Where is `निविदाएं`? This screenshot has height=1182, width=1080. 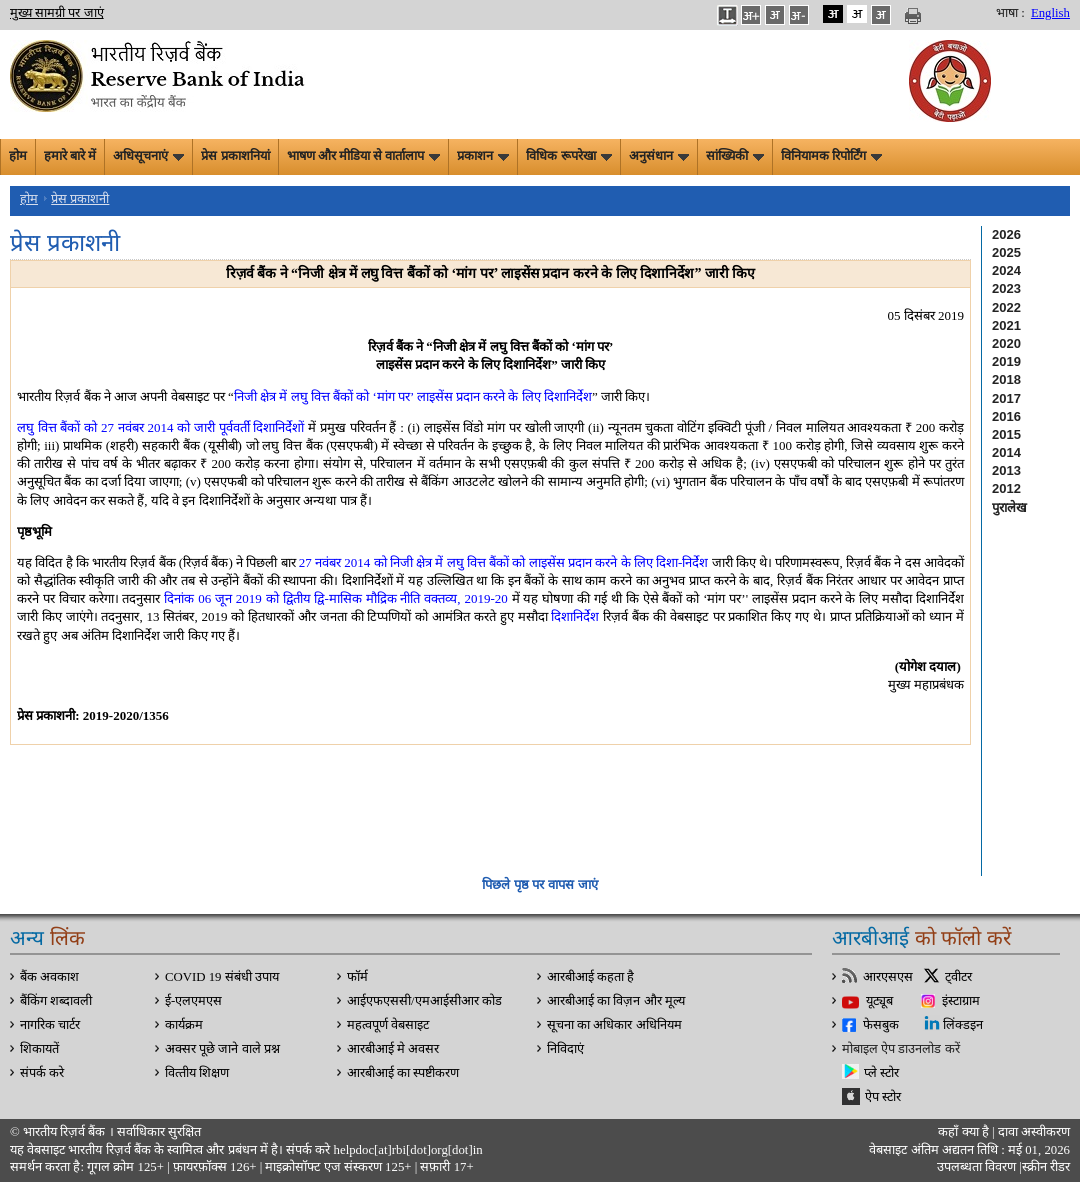
निविदाएं is located at coordinates (565, 1049).